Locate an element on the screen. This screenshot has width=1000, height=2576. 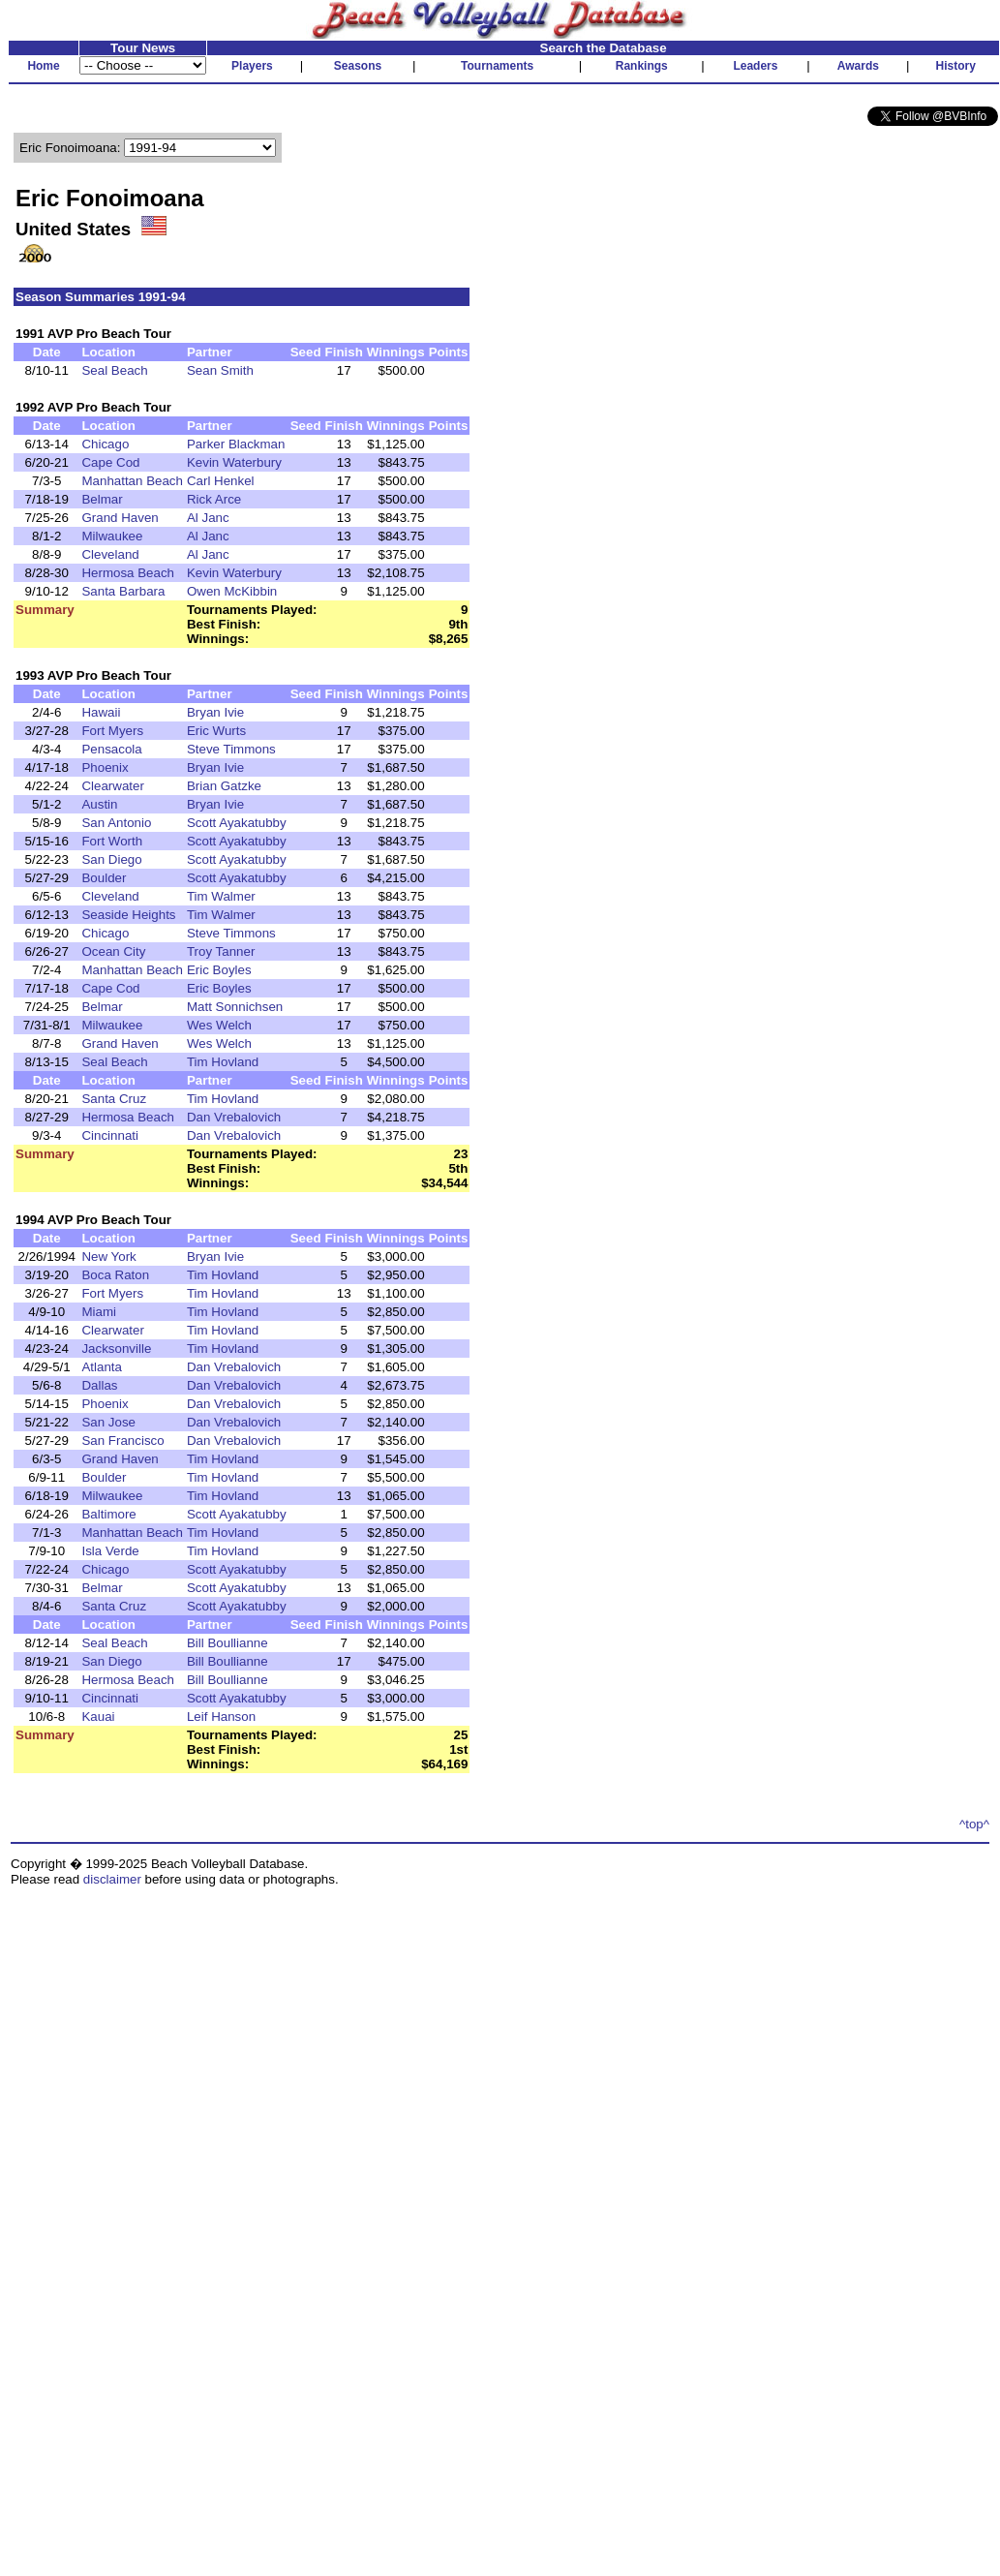
Manhattan Beach is located at coordinates (131, 481).